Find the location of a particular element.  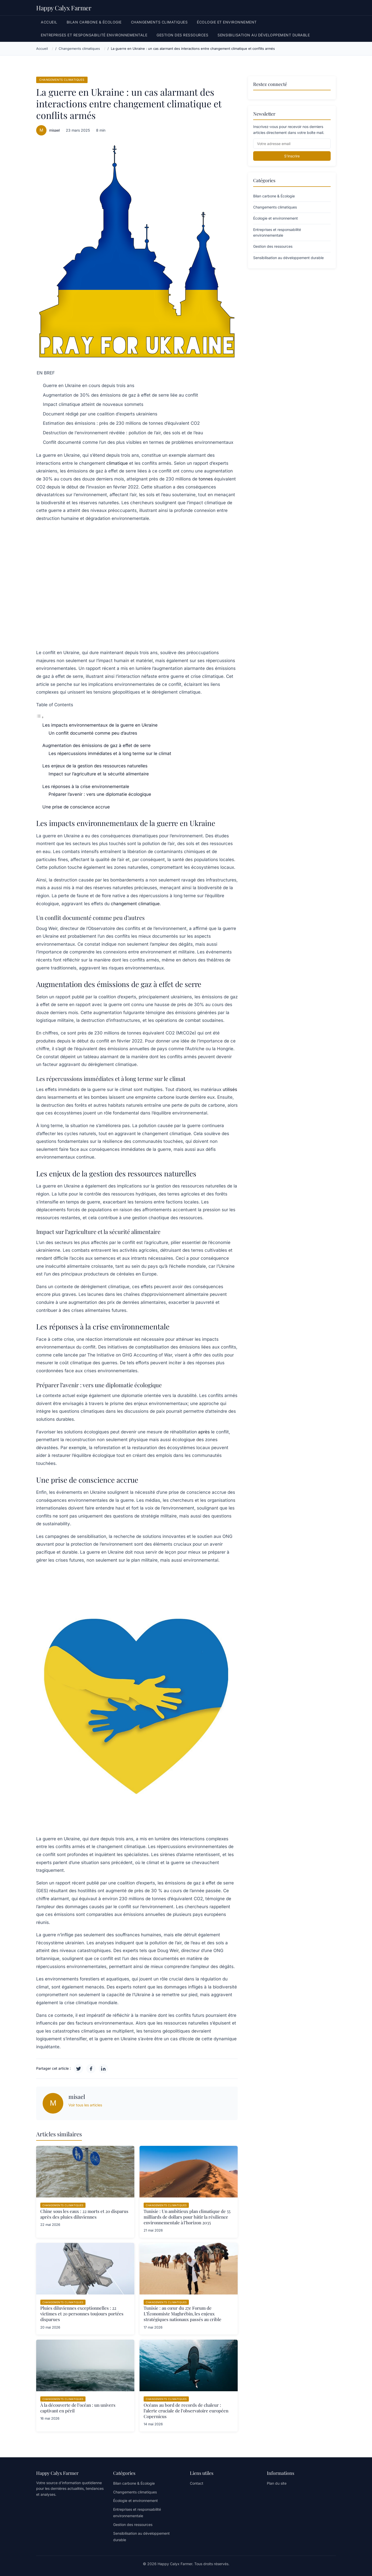

Impact sur l’agriculture et la sécurité alimentaire is located at coordinates (99, 773).